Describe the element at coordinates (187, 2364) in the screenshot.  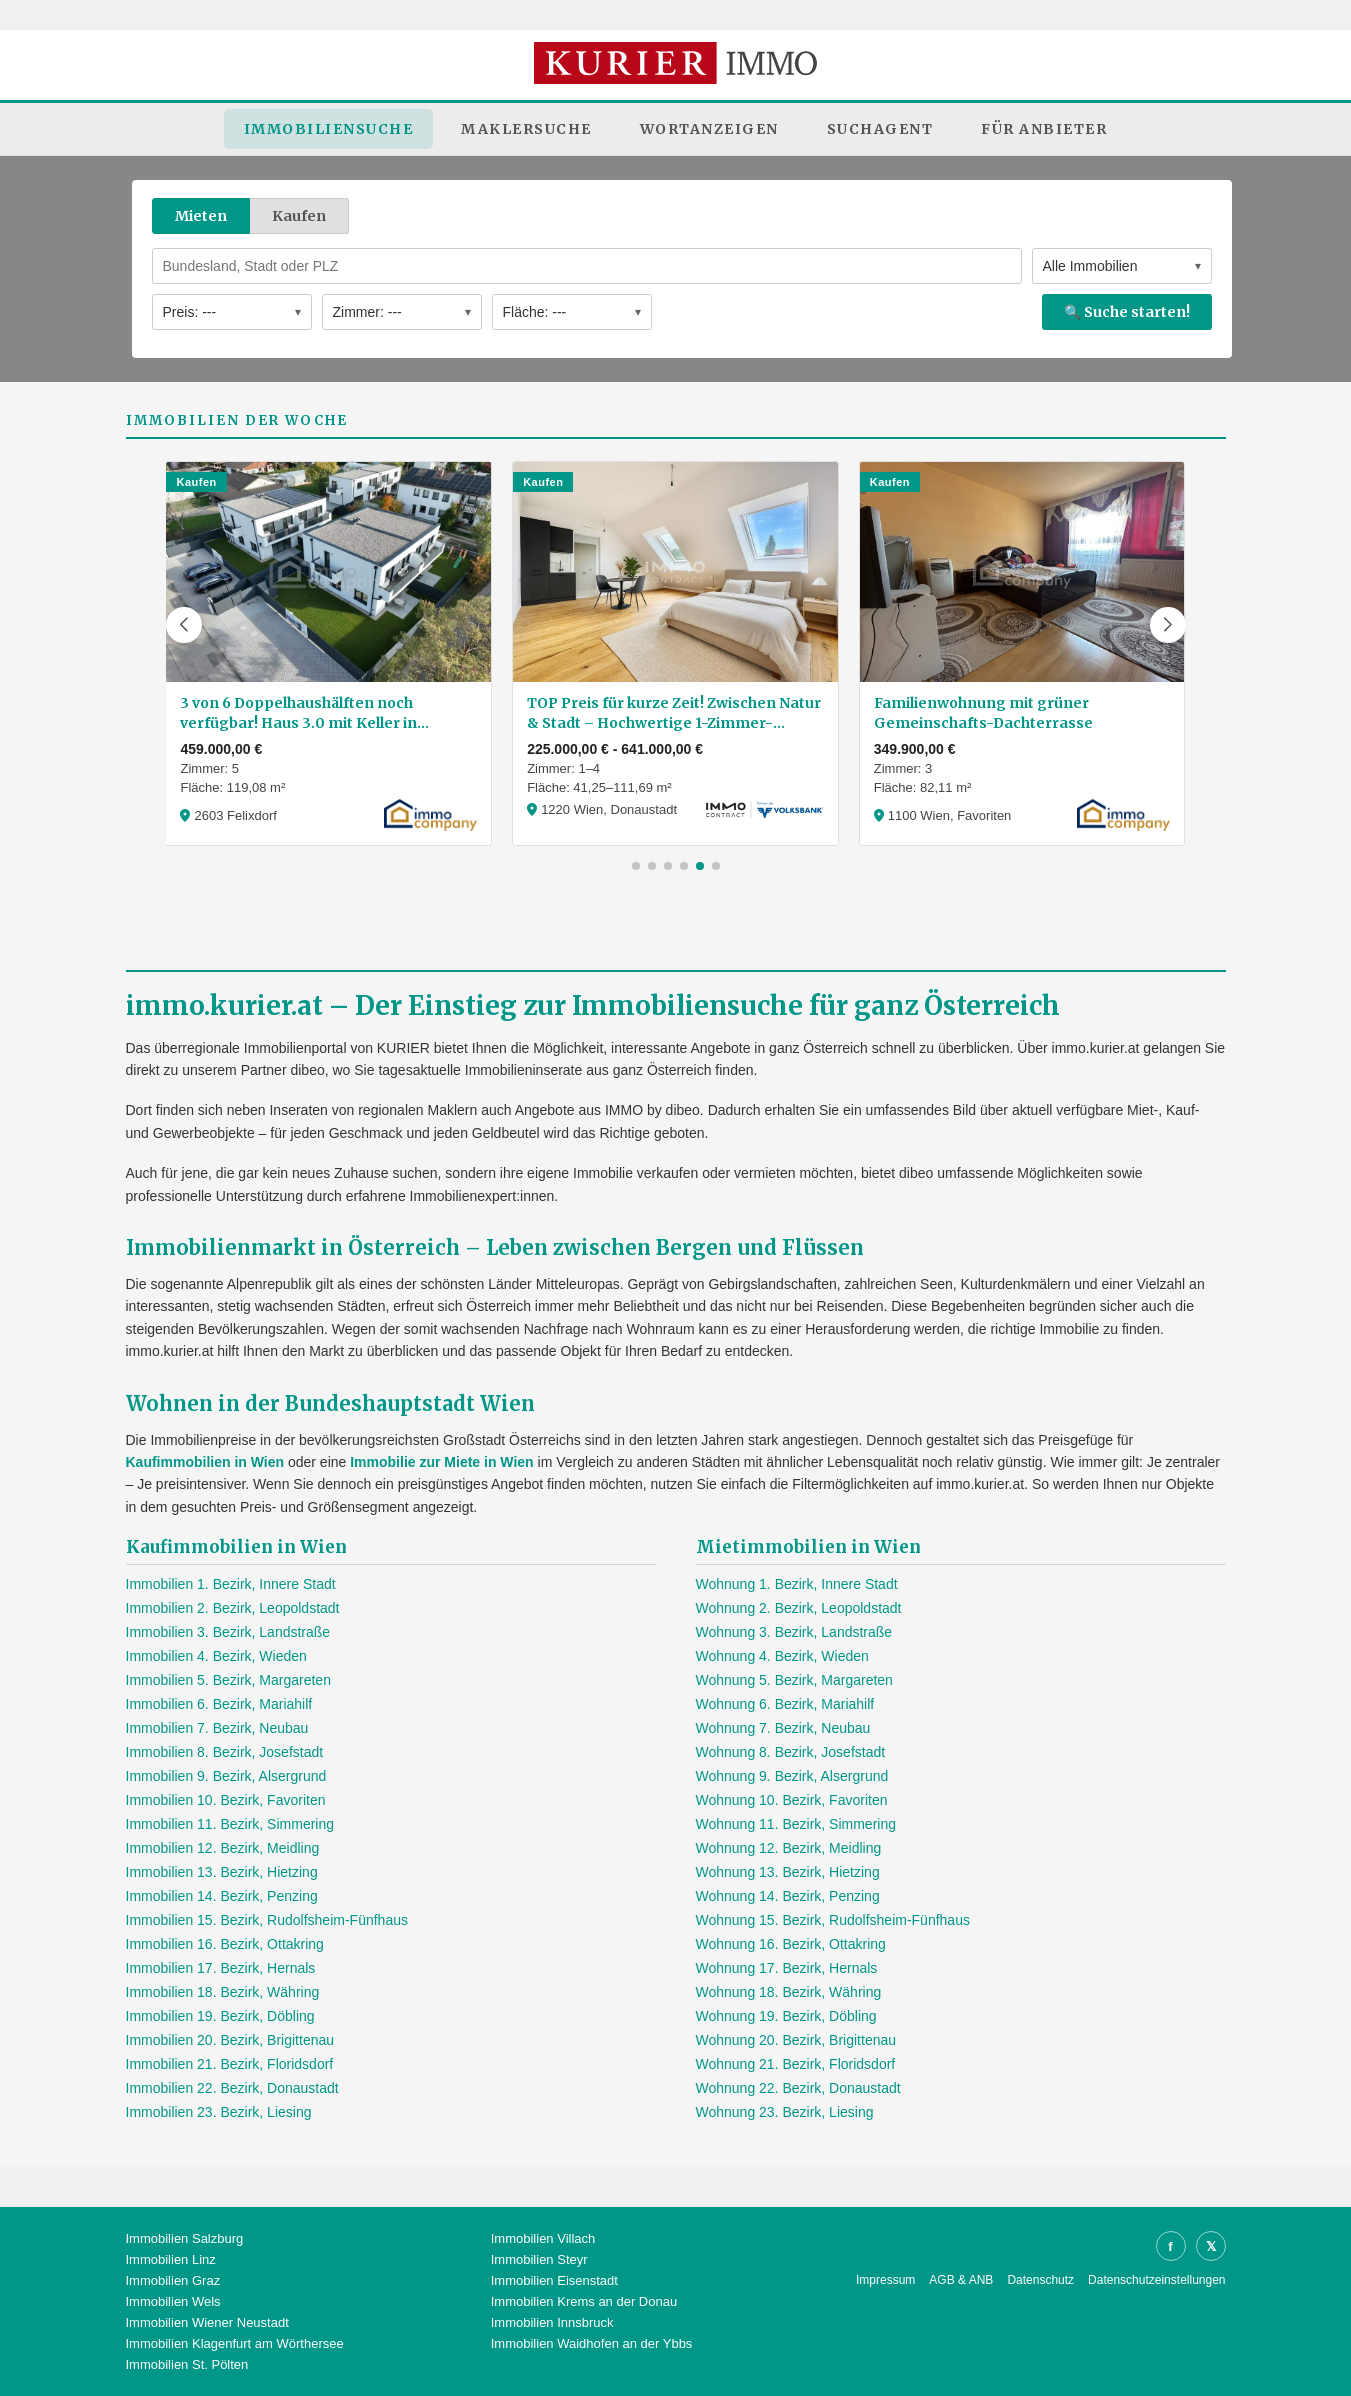
I see `Immobilien St. Pölten` at that location.